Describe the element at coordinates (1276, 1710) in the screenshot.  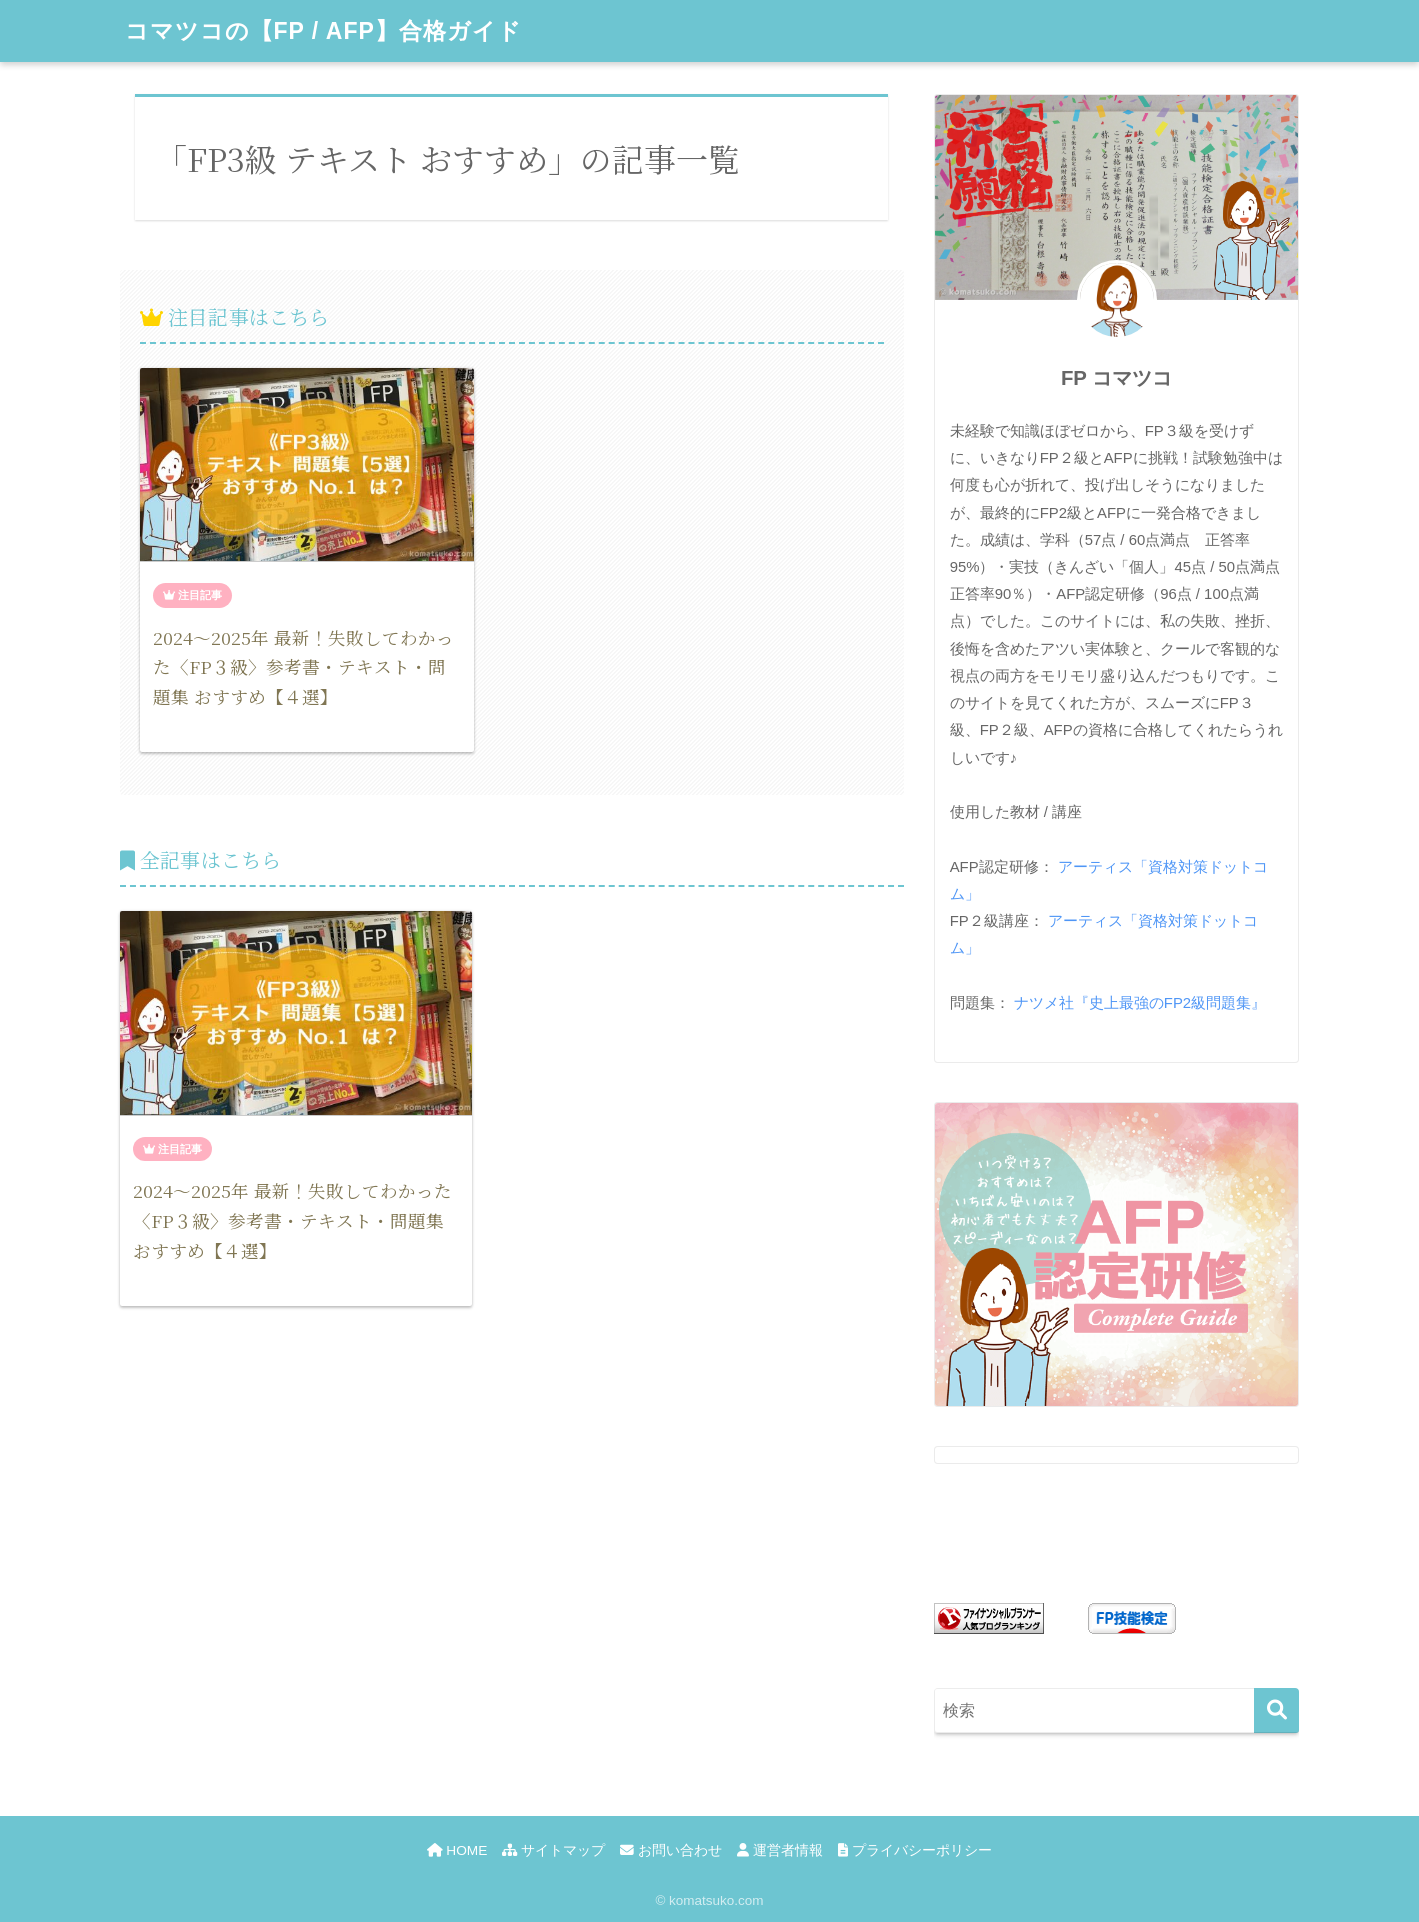
I see `[検索]` at that location.